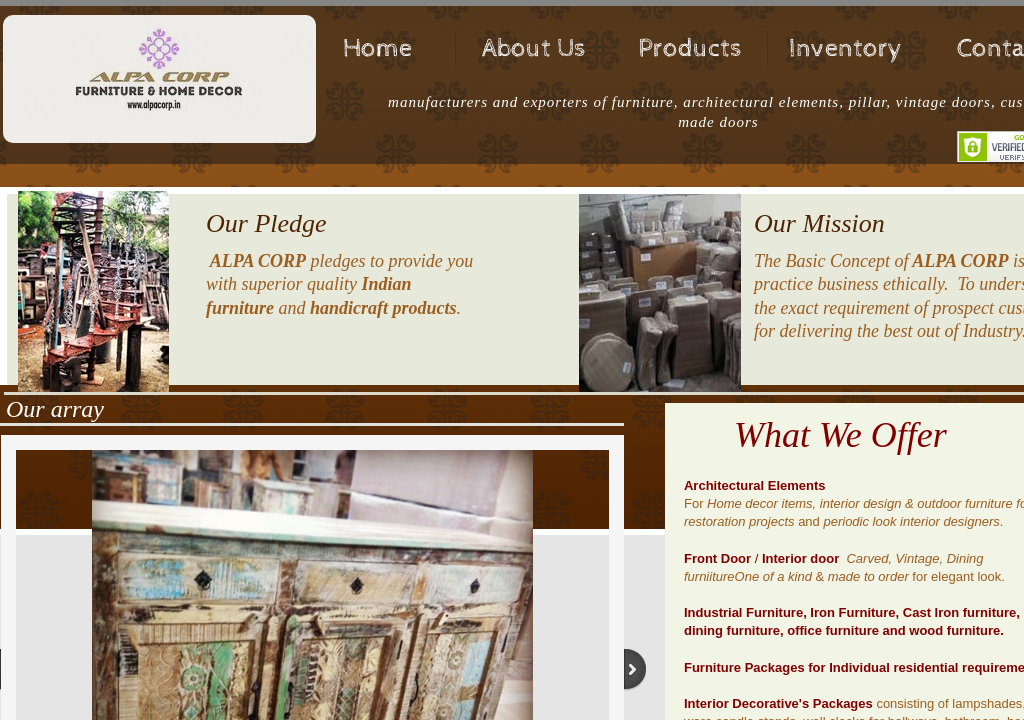 The image size is (1024, 720). Describe the element at coordinates (534, 48) in the screenshot. I see `About Us` at that location.